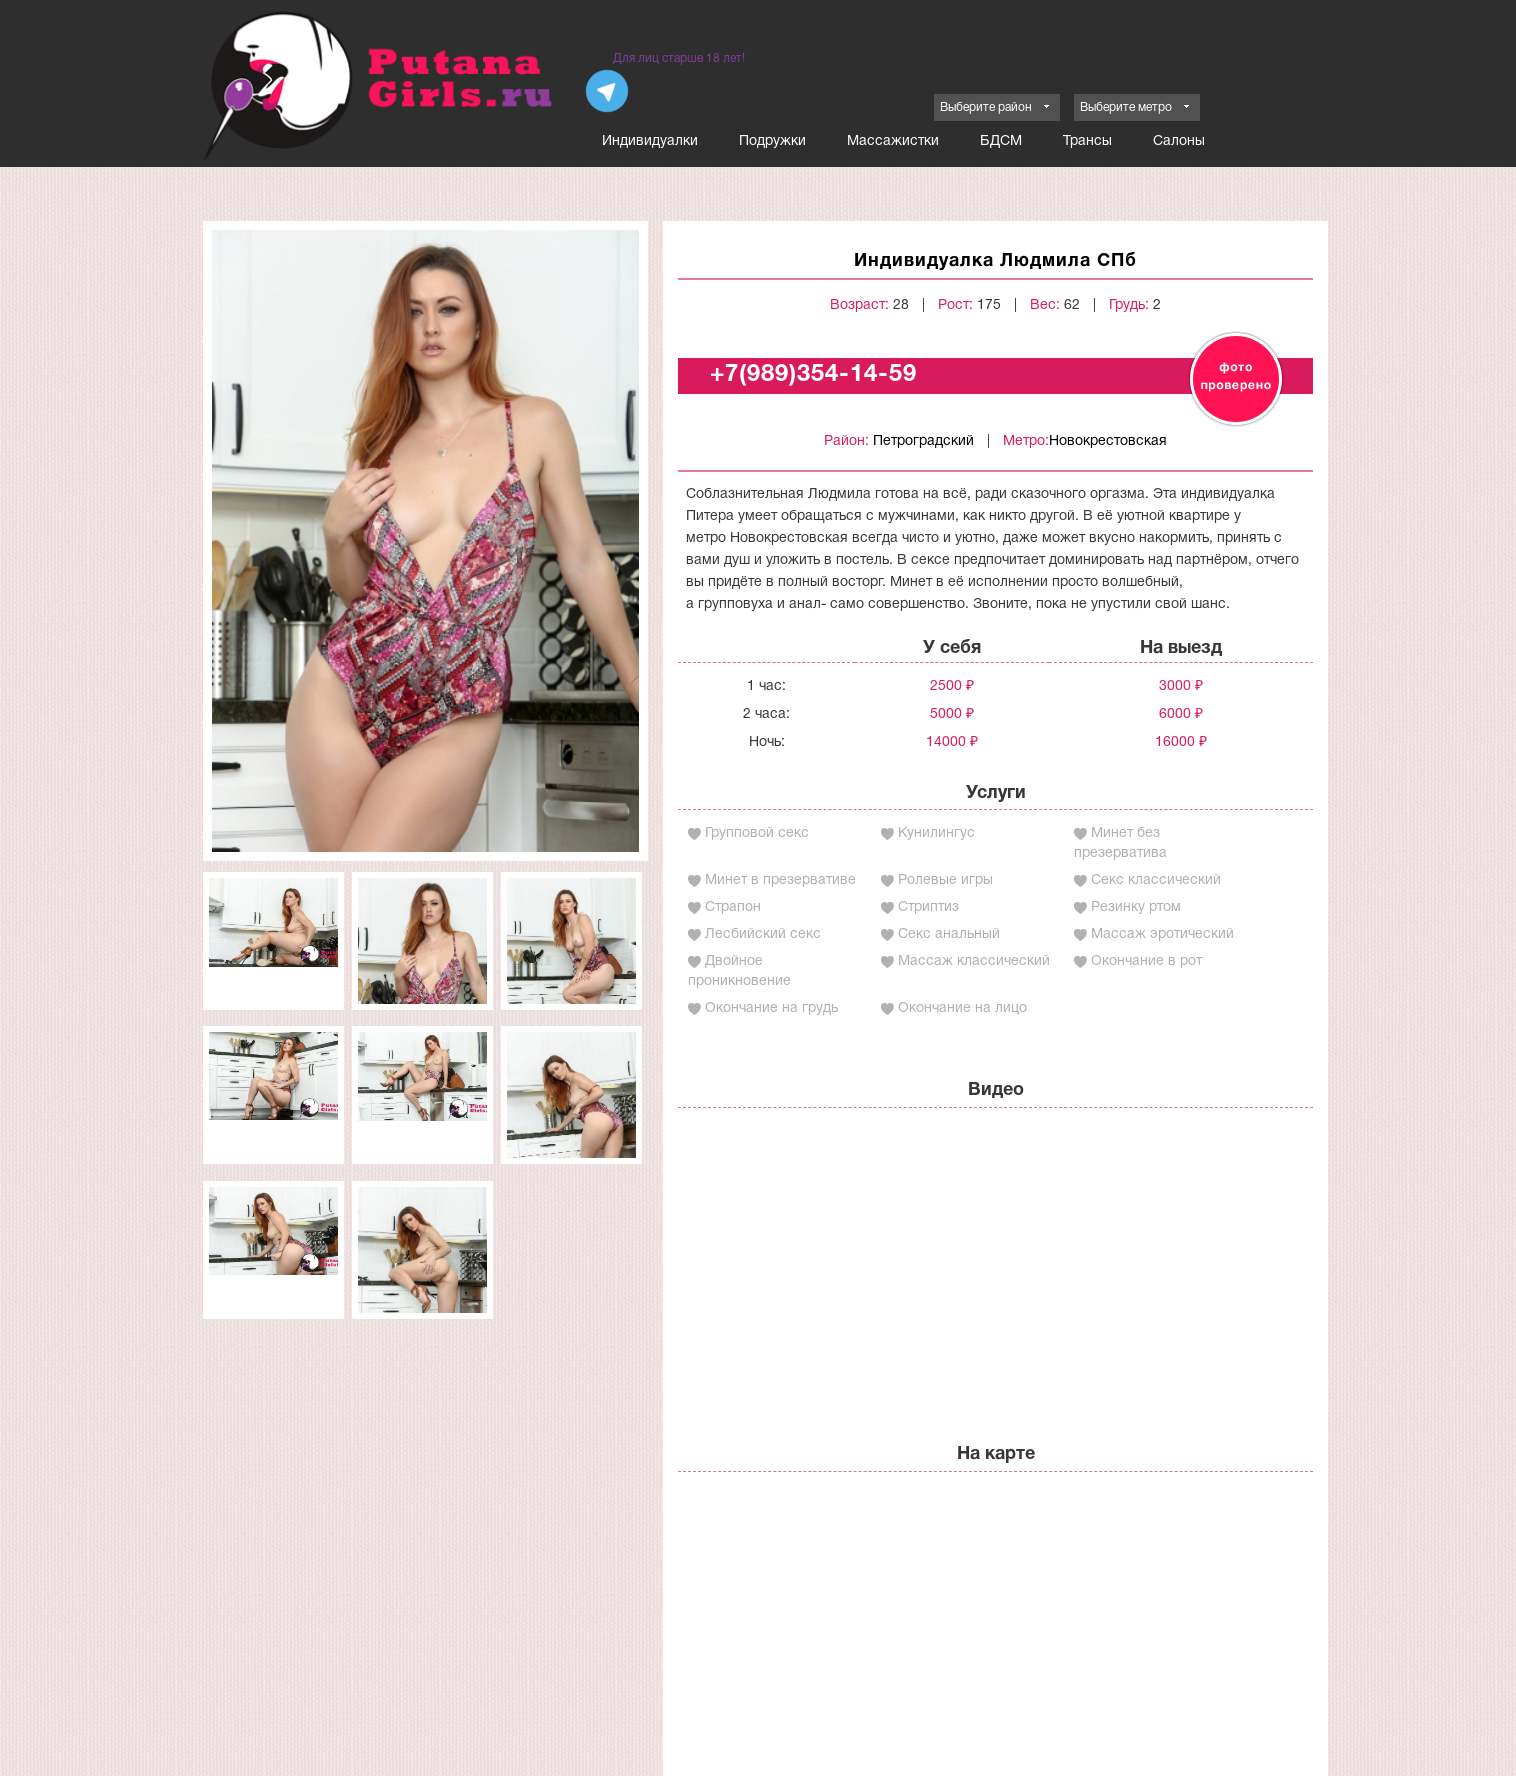  What do you see at coordinates (949, 934) in the screenshot?
I see `Секс анальный` at bounding box center [949, 934].